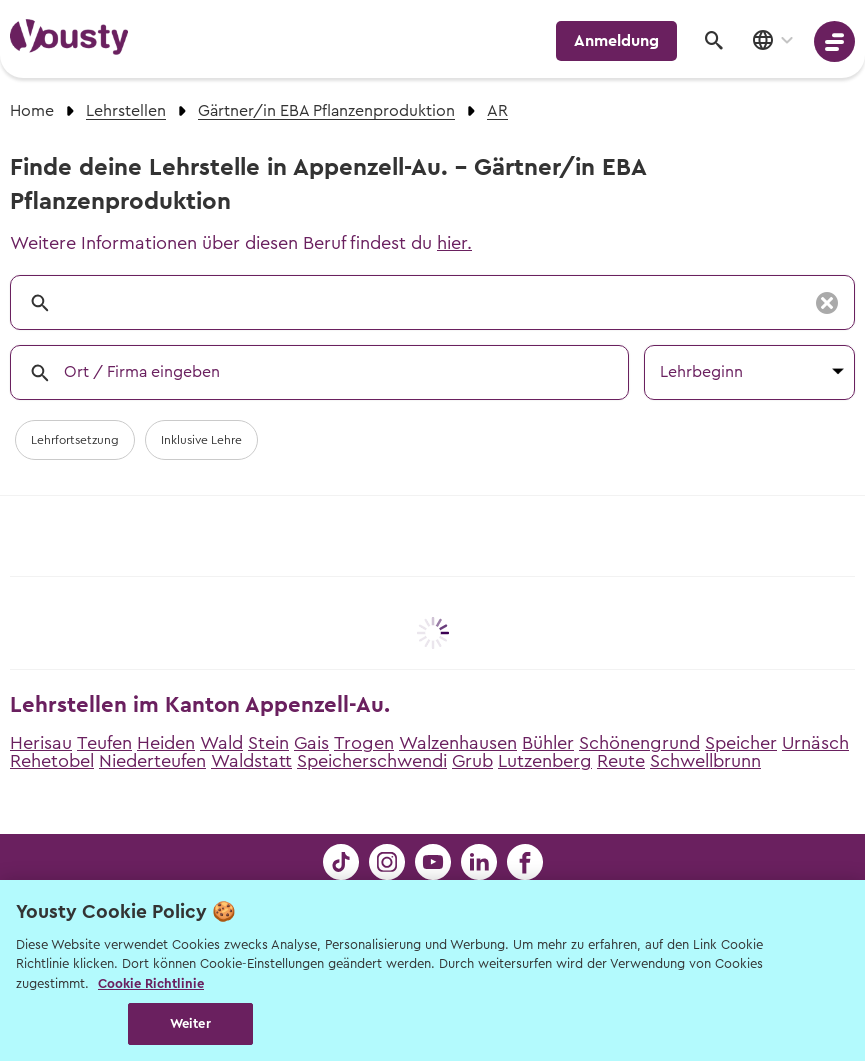  Describe the element at coordinates (152, 761) in the screenshot. I see `Niederteufen` at that location.